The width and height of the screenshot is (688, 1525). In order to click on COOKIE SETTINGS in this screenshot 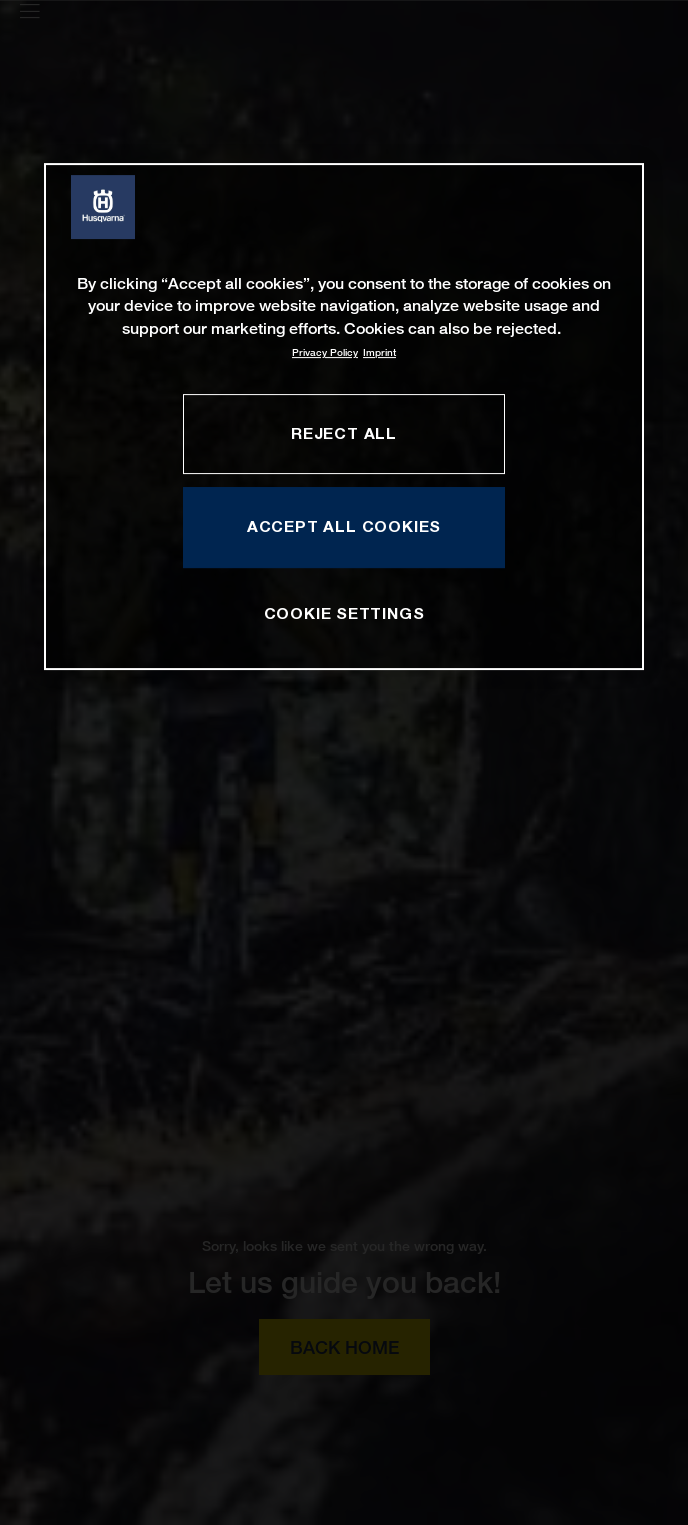, I will do `click(344, 613)`.